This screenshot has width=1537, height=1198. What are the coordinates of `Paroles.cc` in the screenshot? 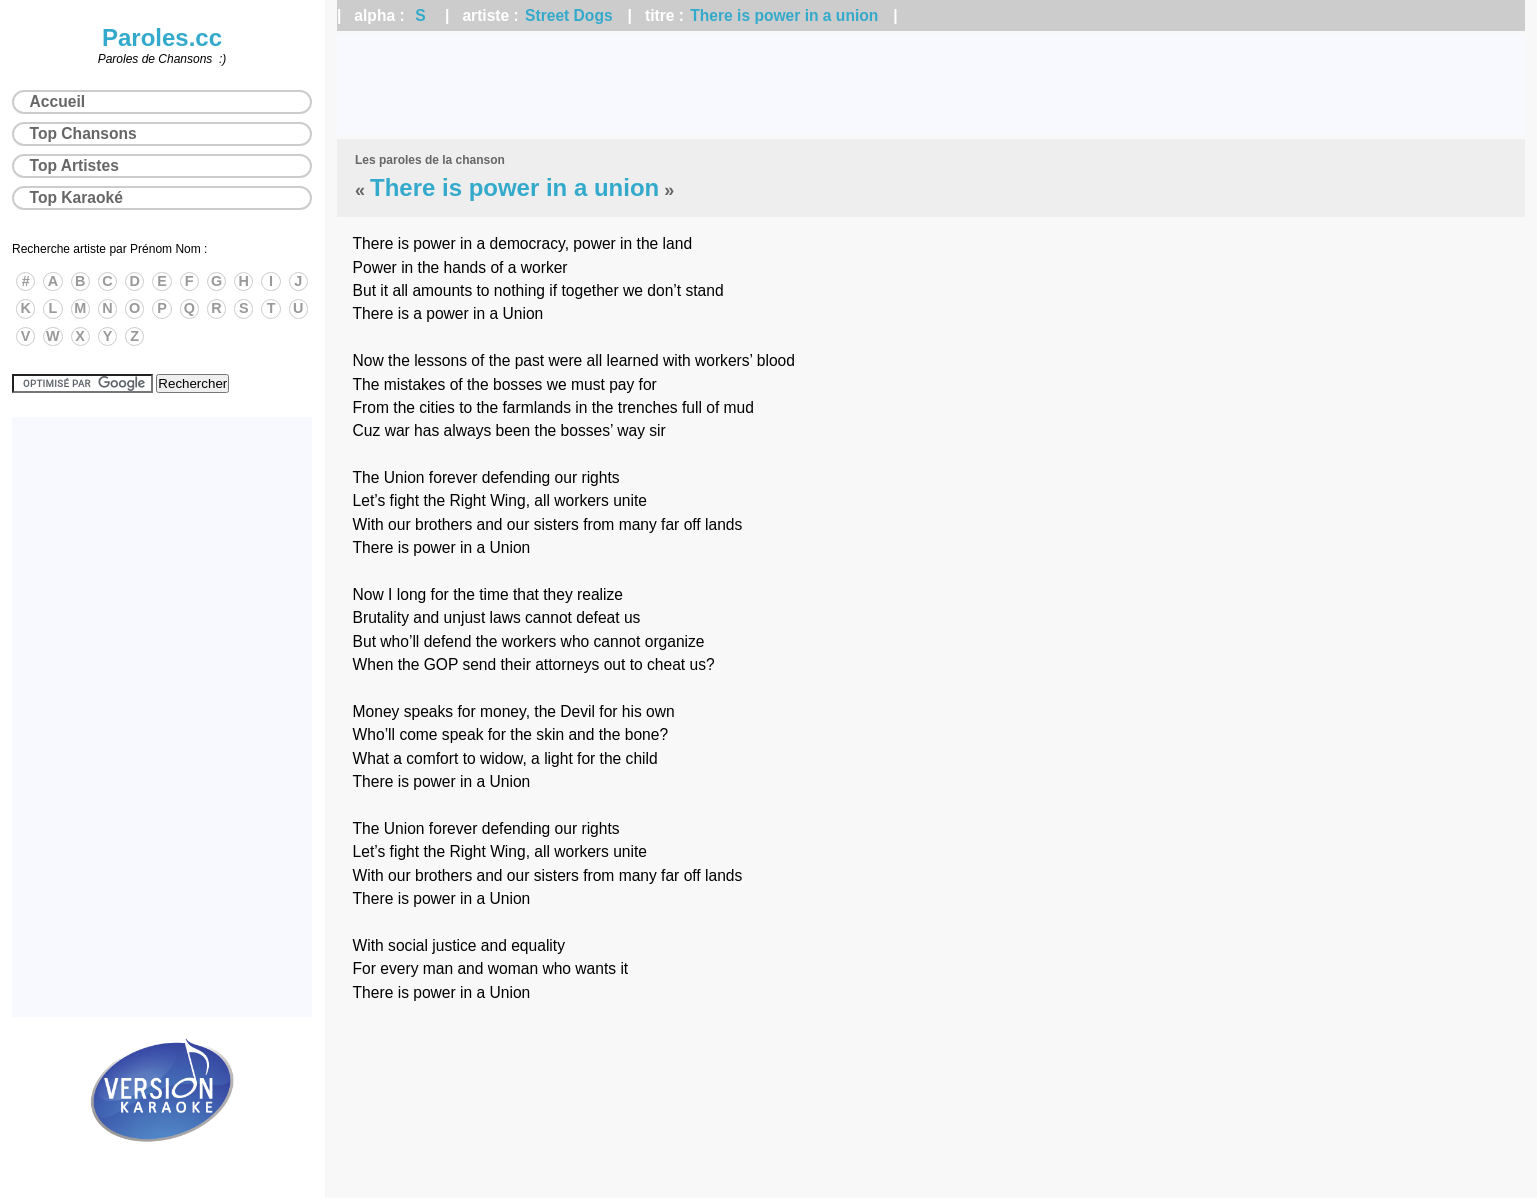 It's located at (162, 37).